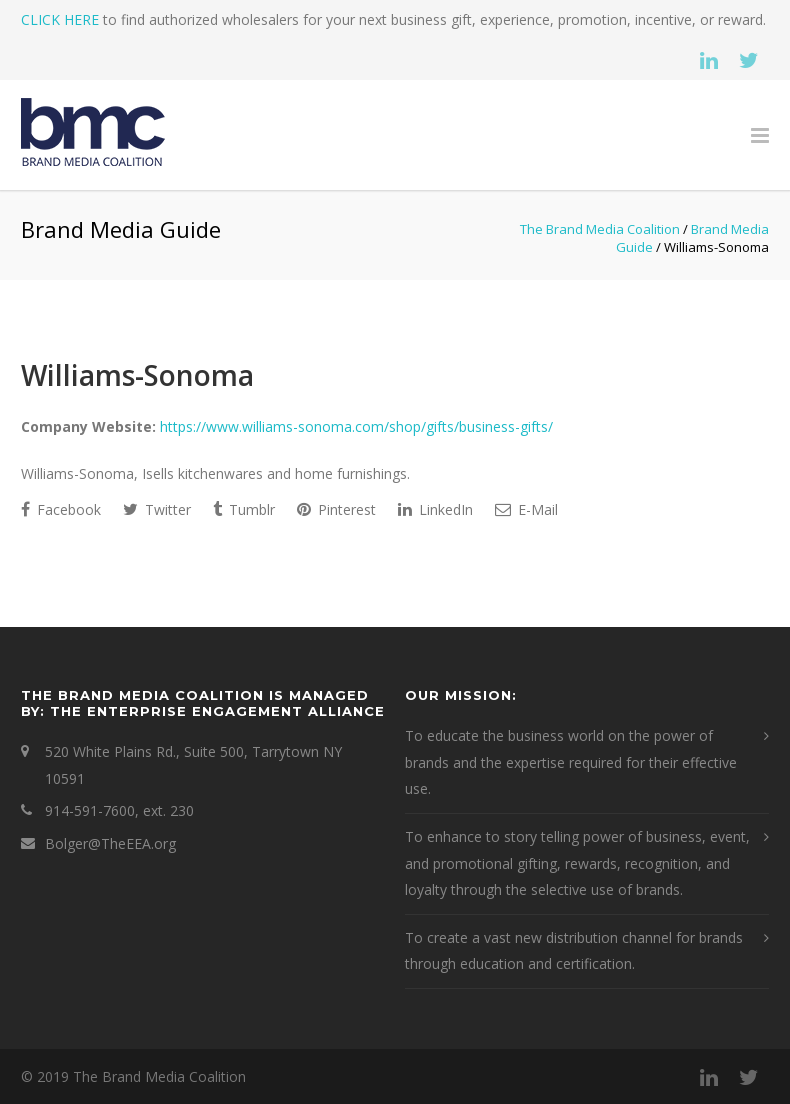 The image size is (790, 1104). I want to click on Twitter, so click(157, 509).